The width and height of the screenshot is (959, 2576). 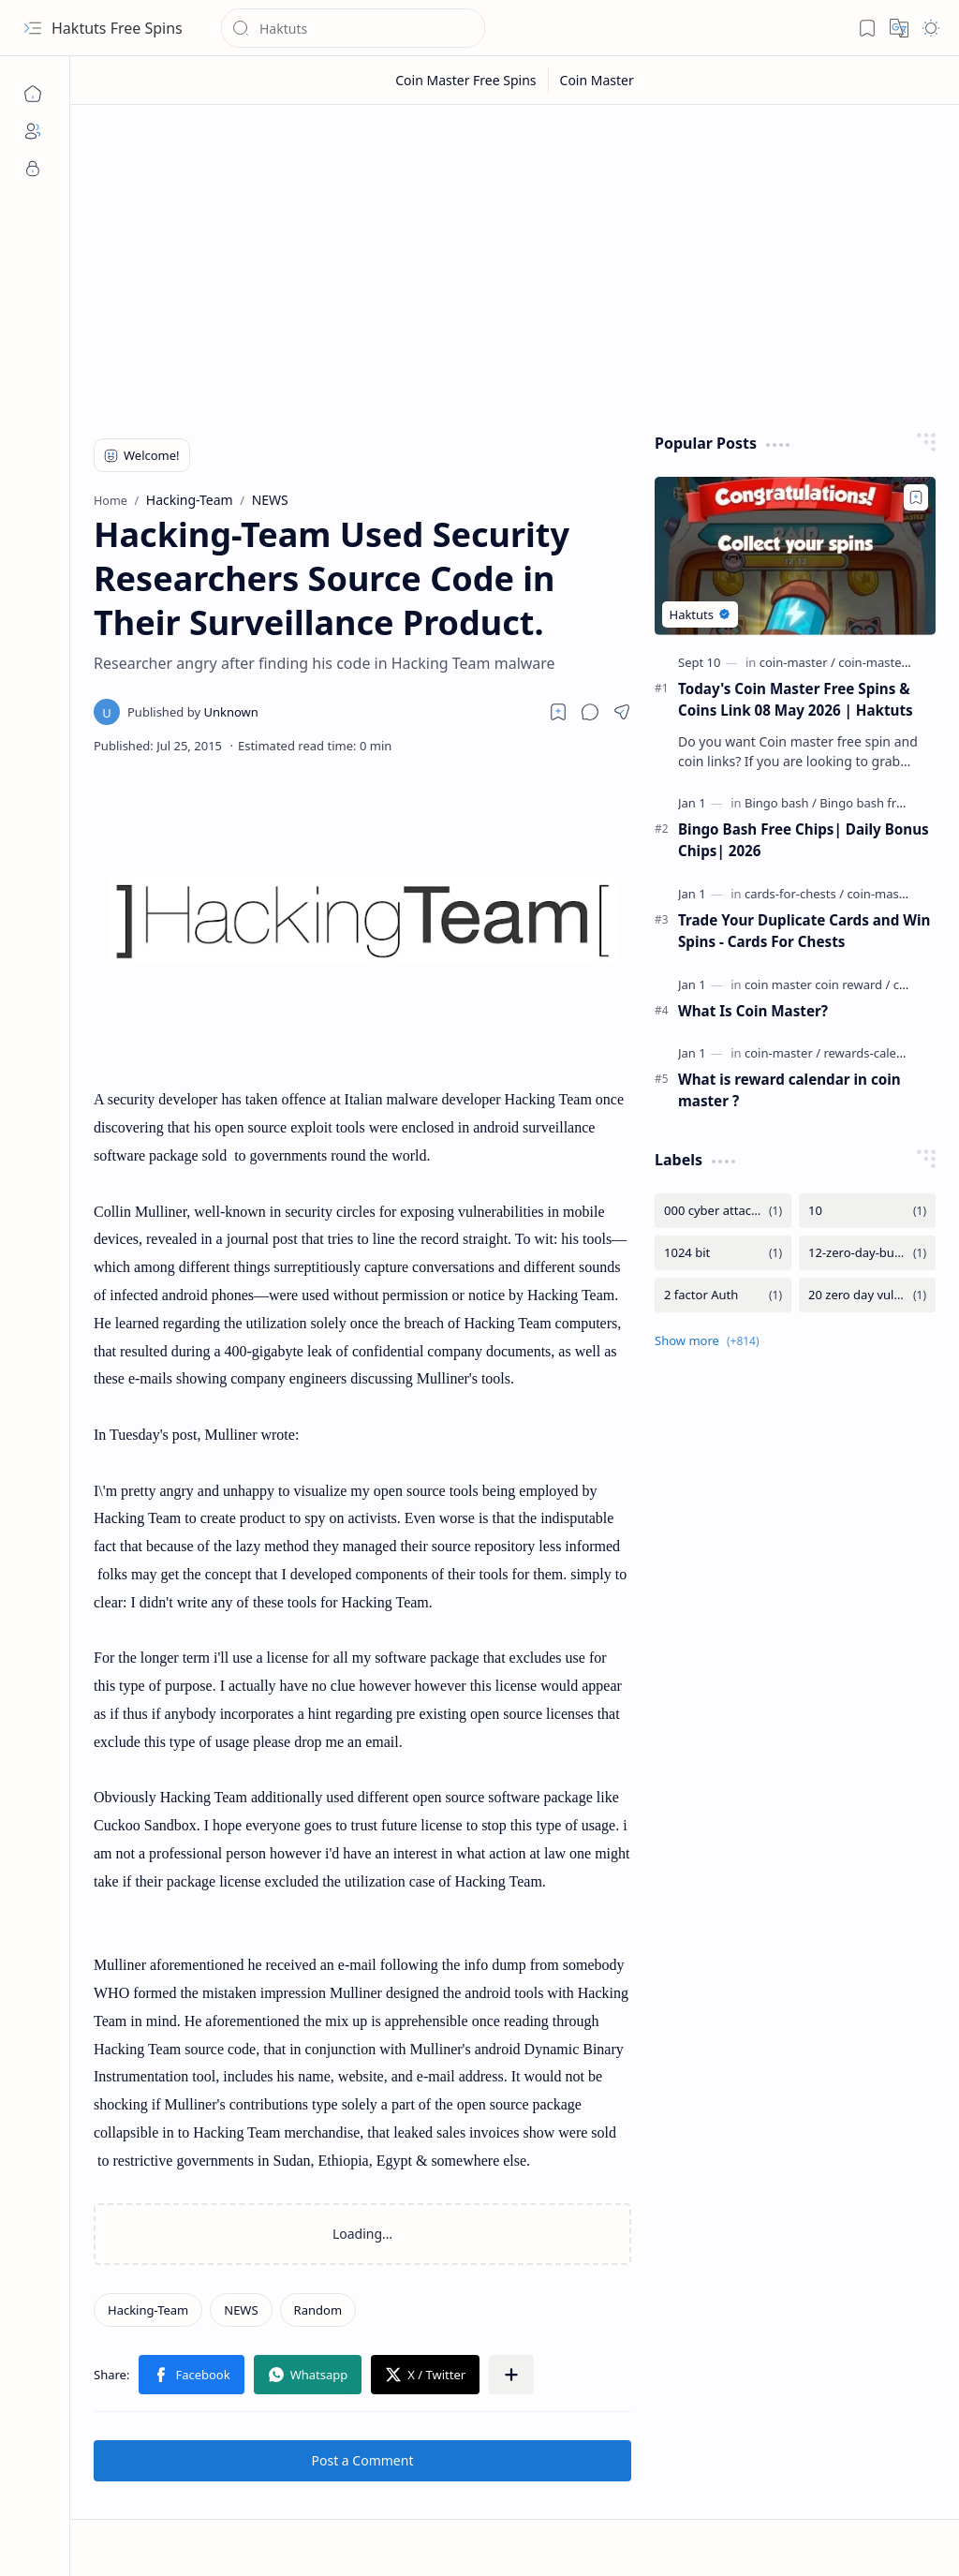 What do you see at coordinates (148, 2310) in the screenshot?
I see `[Hacking-Team]` at bounding box center [148, 2310].